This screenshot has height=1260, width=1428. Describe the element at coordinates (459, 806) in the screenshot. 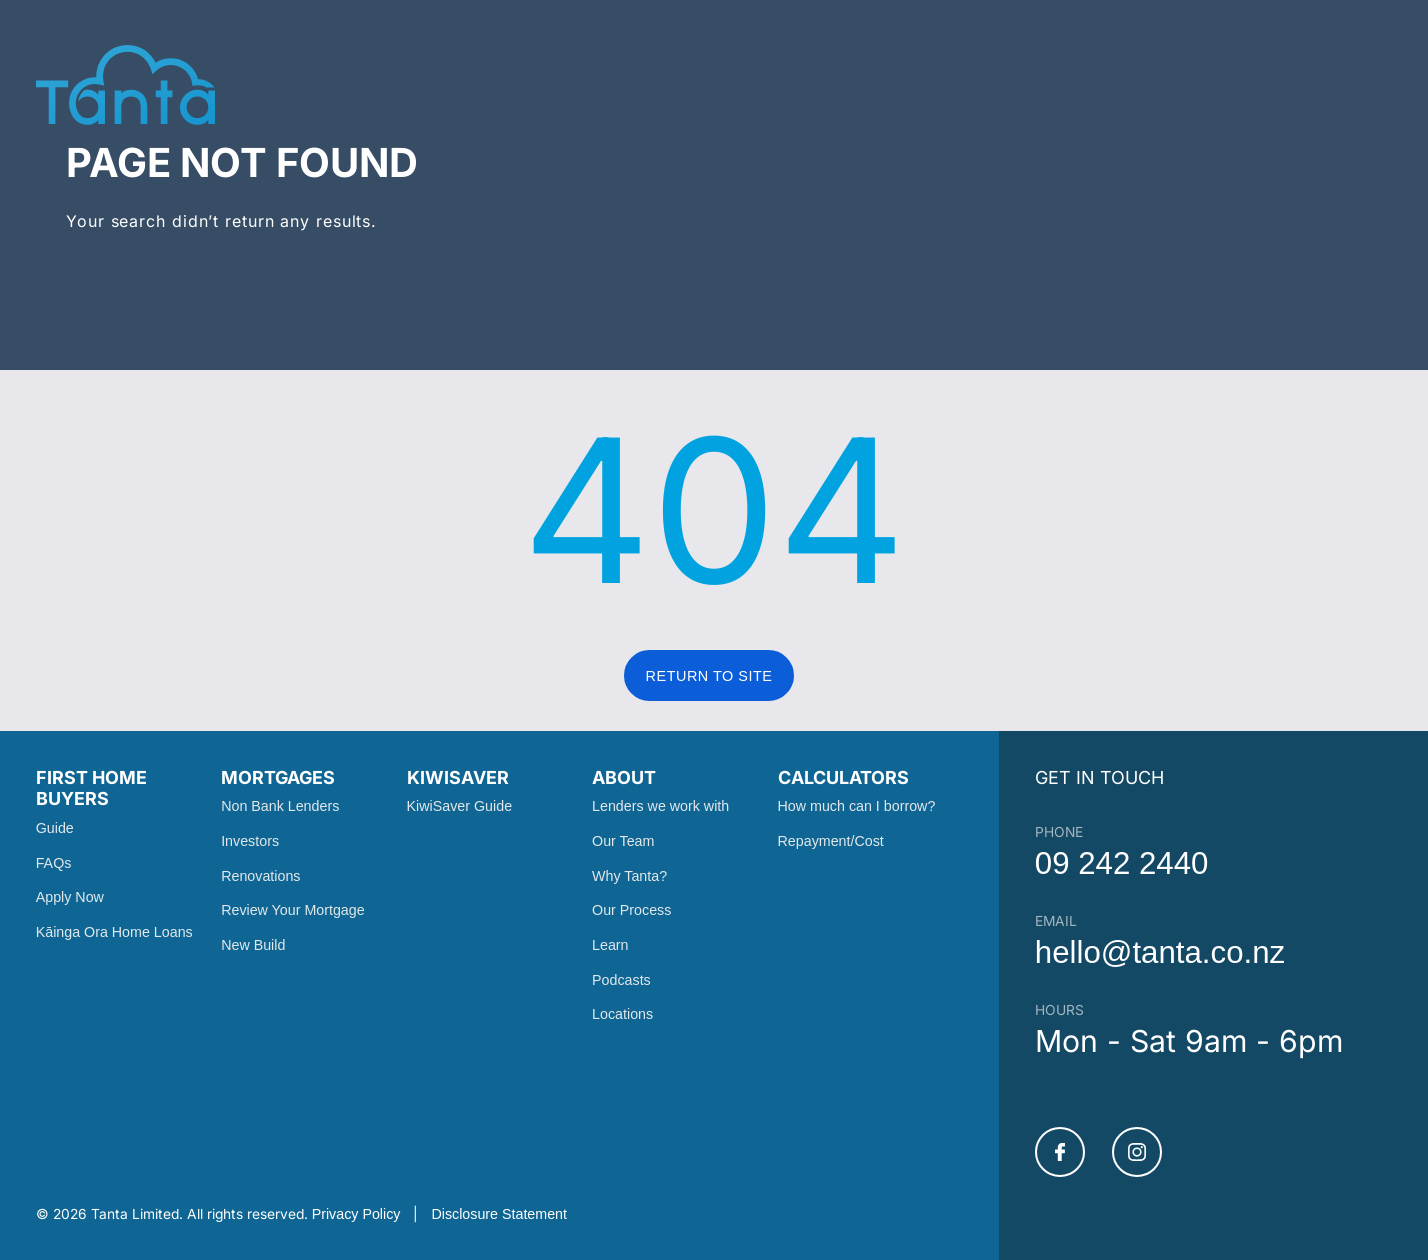

I see `KiwiSaver Guide` at that location.